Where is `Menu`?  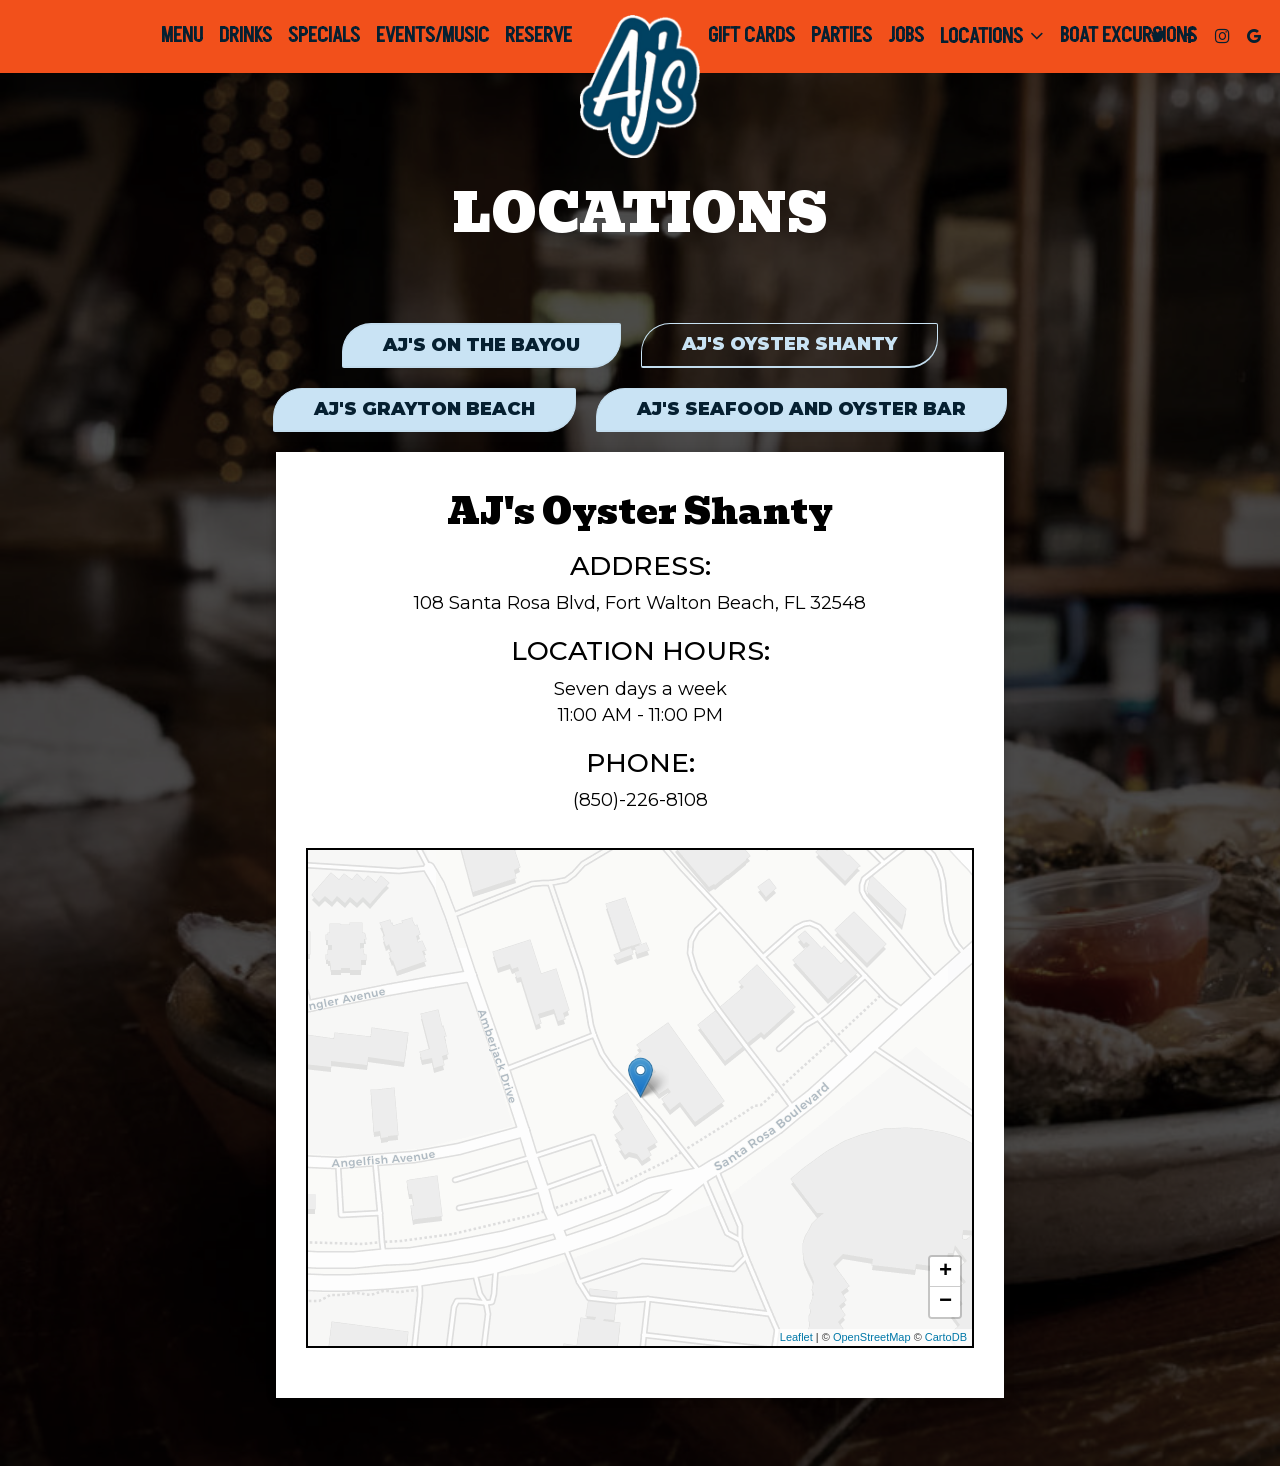
Menu is located at coordinates (182, 36).